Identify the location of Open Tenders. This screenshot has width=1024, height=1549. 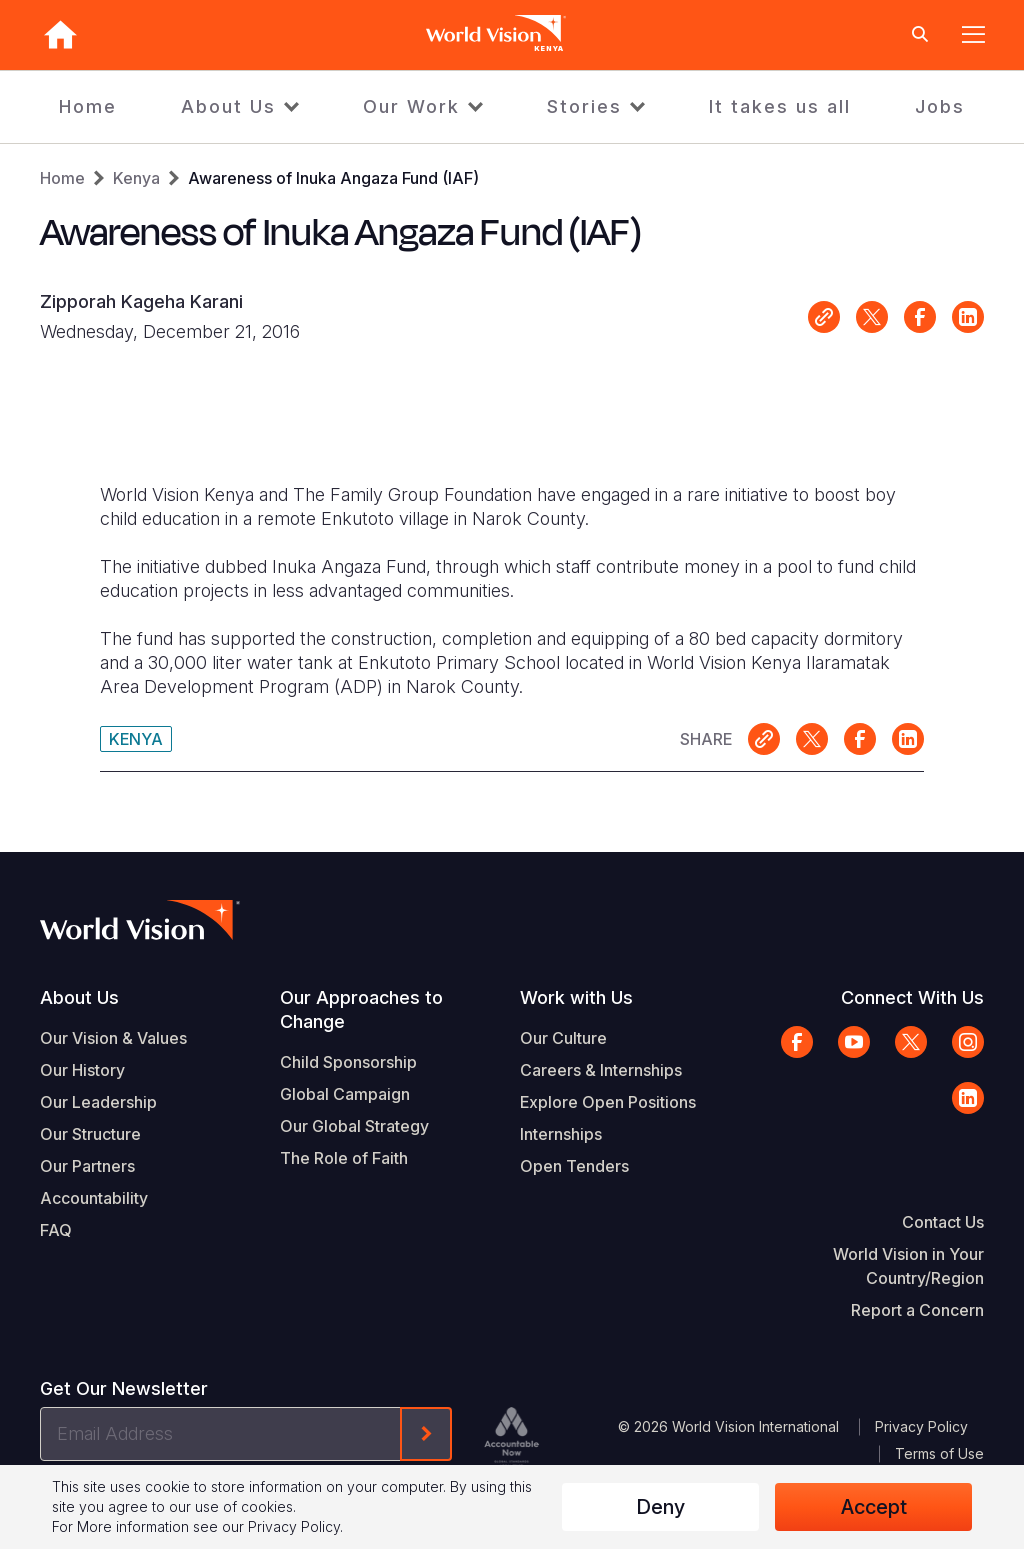
(574, 1166).